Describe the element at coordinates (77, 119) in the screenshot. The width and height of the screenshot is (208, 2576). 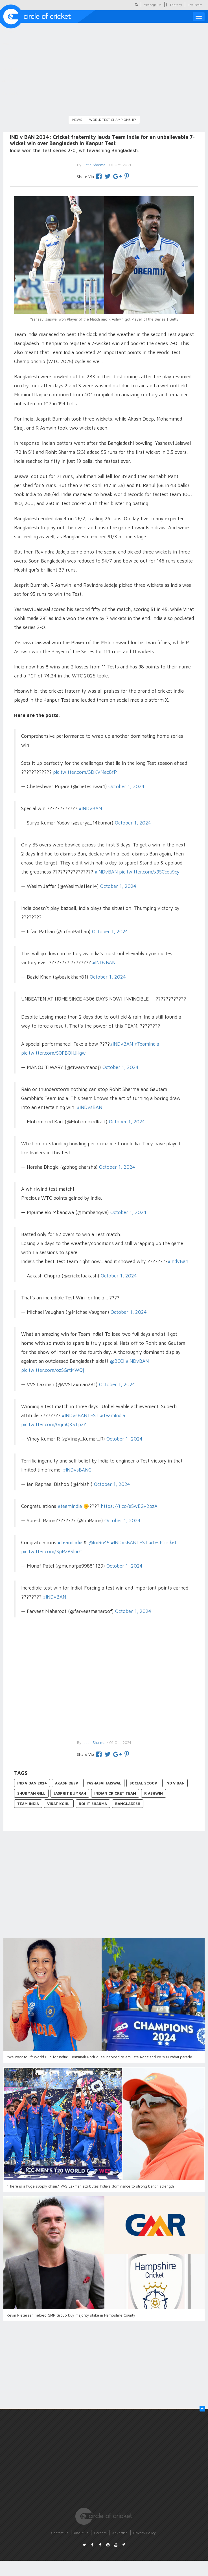
I see `News` at that location.